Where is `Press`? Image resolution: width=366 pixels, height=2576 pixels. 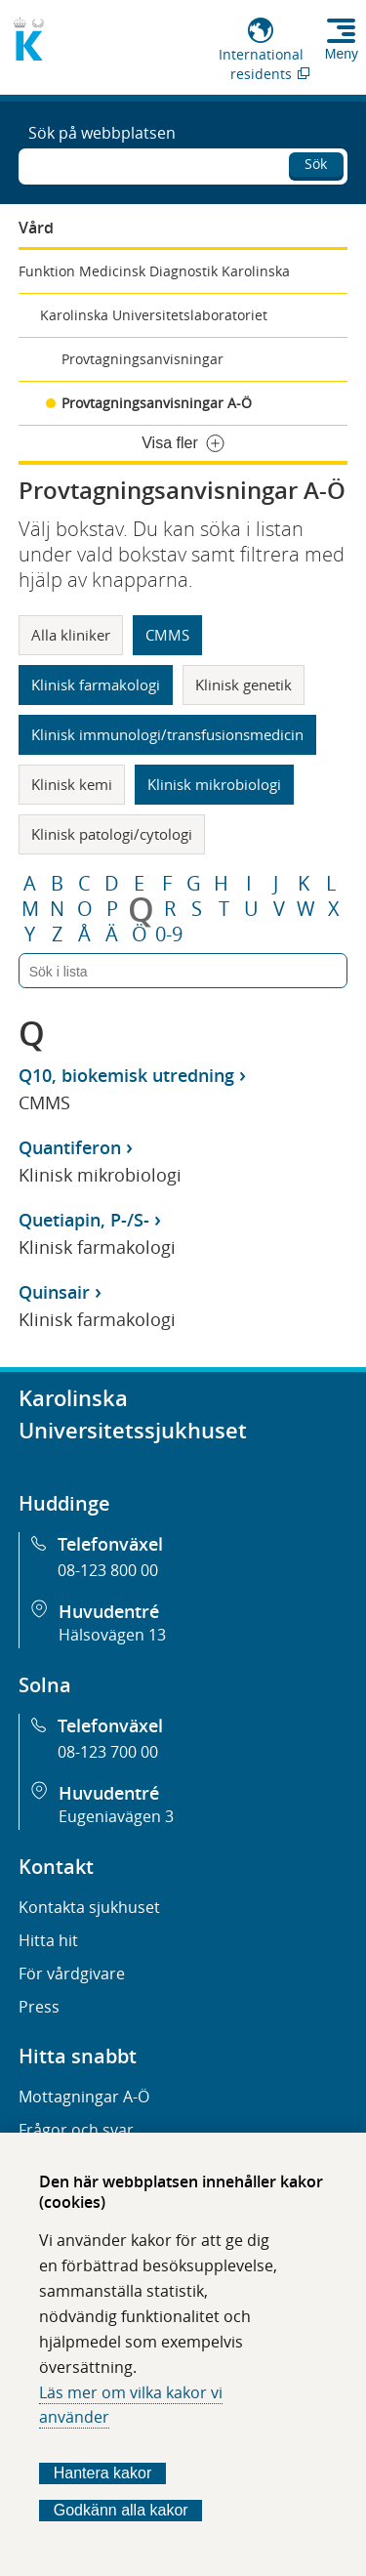
Press is located at coordinates (39, 2006).